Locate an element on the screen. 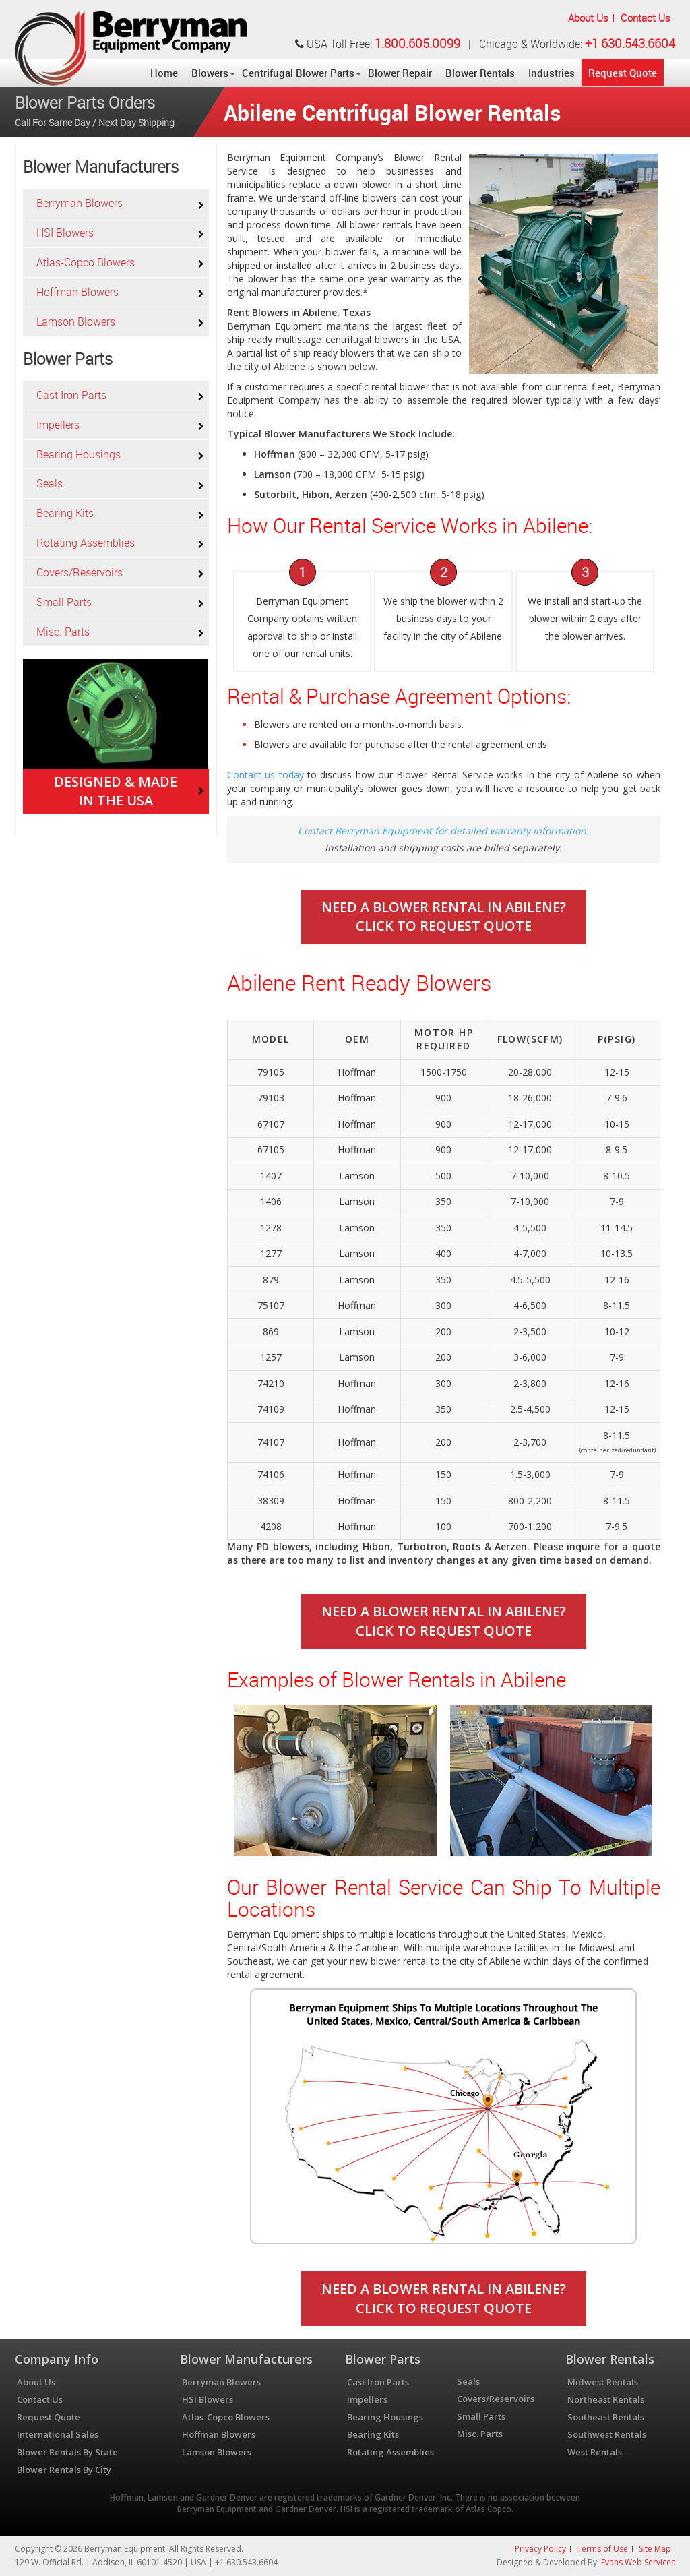  Midwest Rentals is located at coordinates (602, 2382).